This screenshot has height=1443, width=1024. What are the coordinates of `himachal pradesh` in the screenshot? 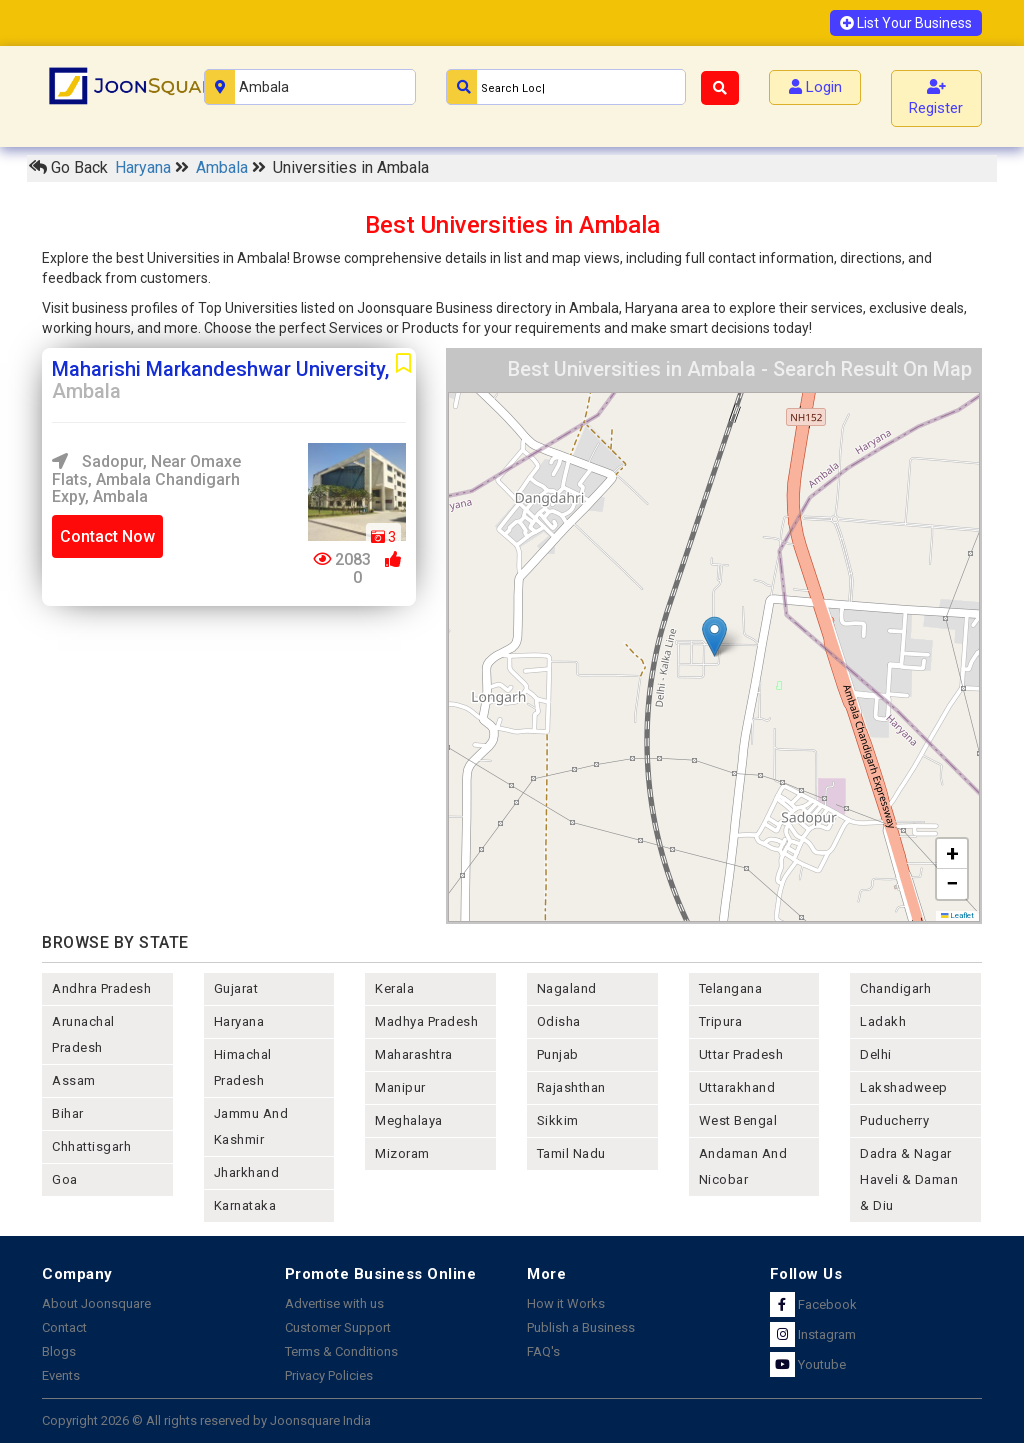 It's located at (243, 1067).